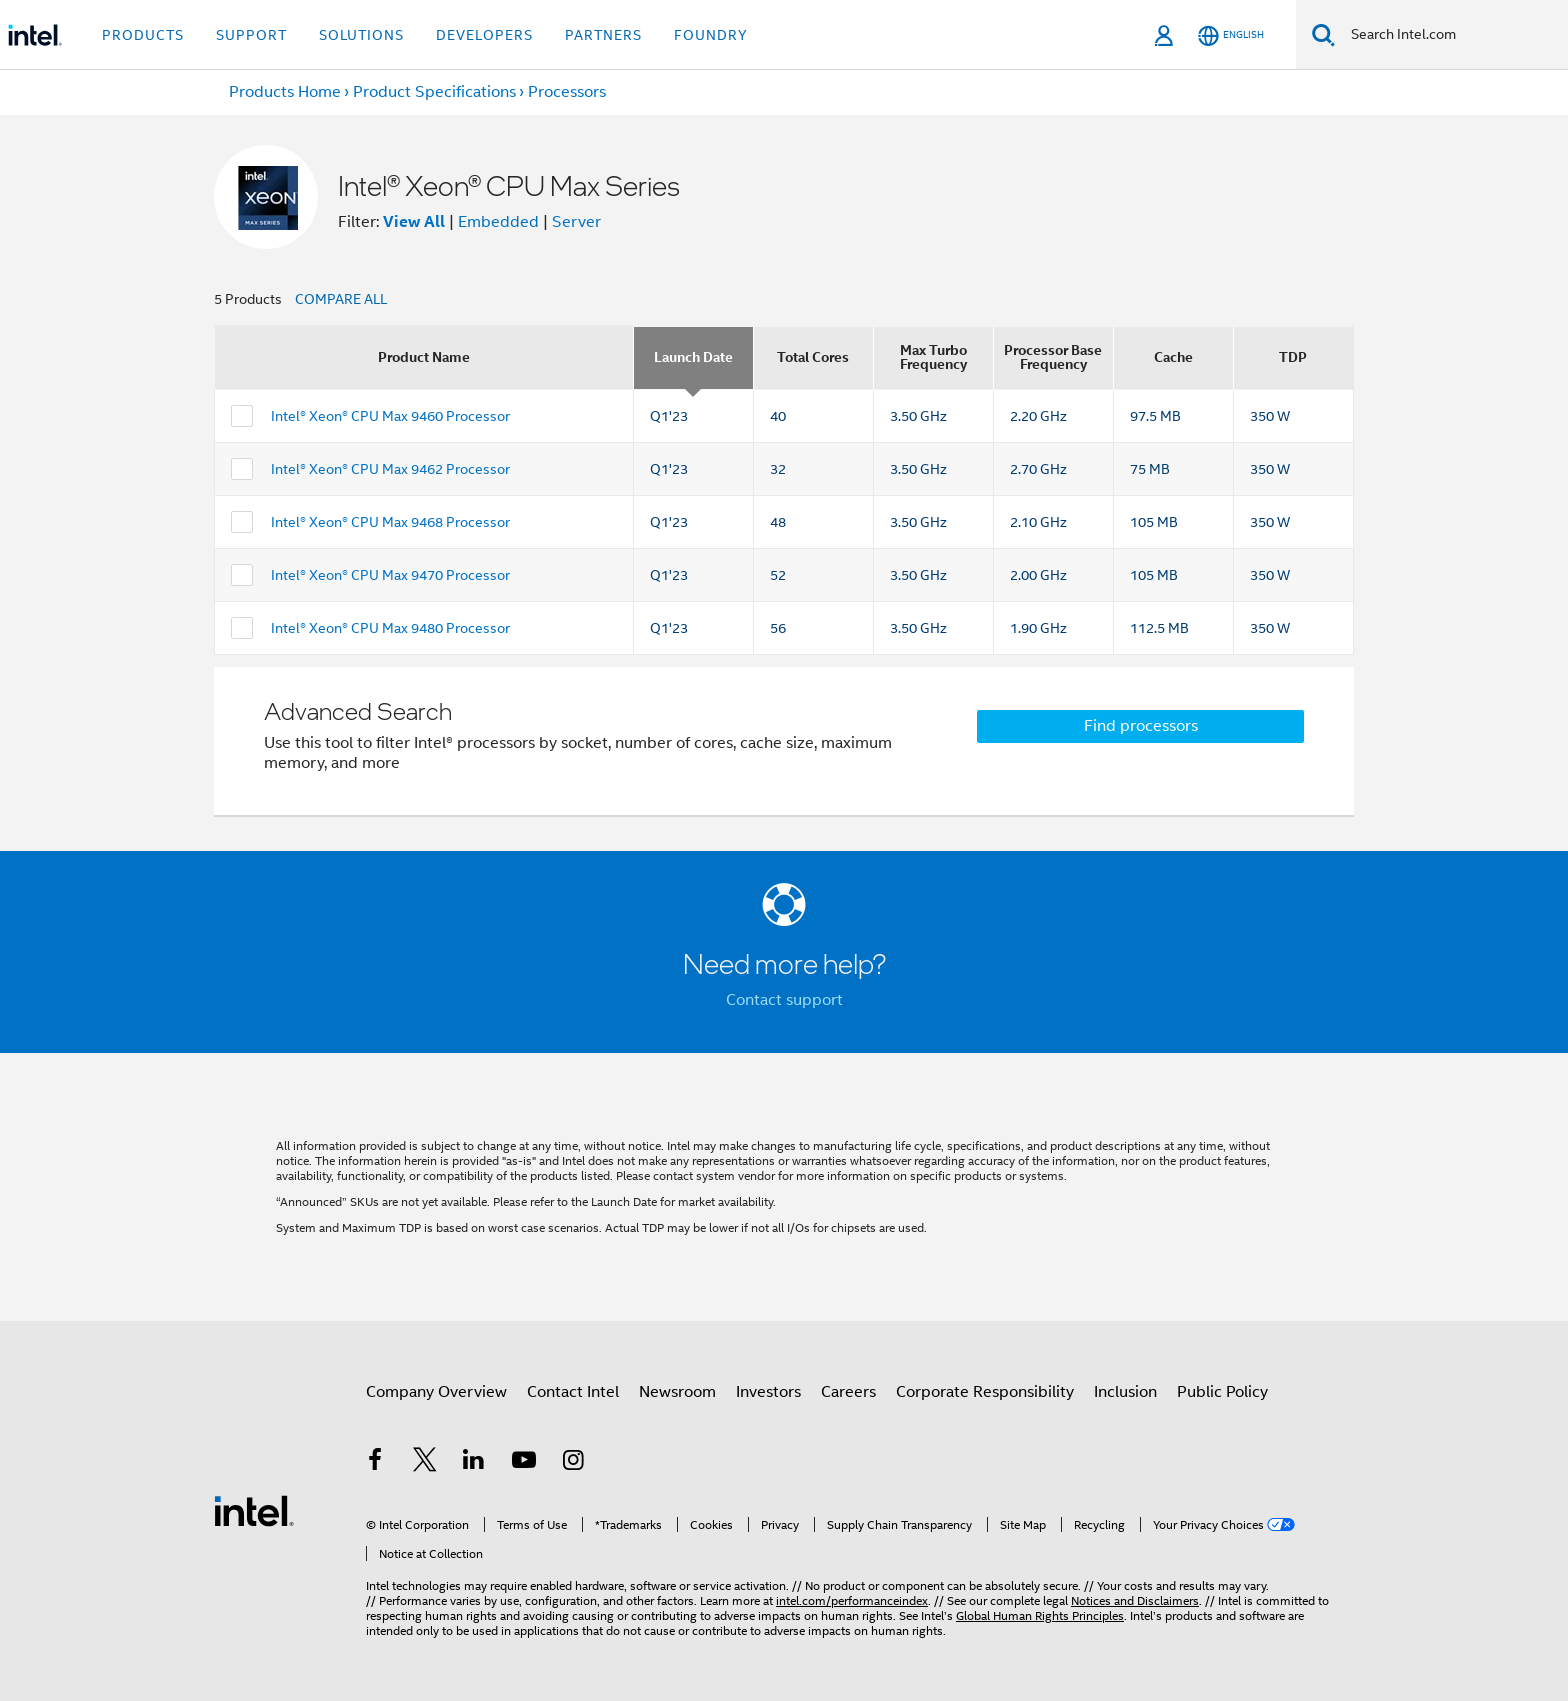 The width and height of the screenshot is (1568, 1701). I want to click on [English], so click(1231, 35).